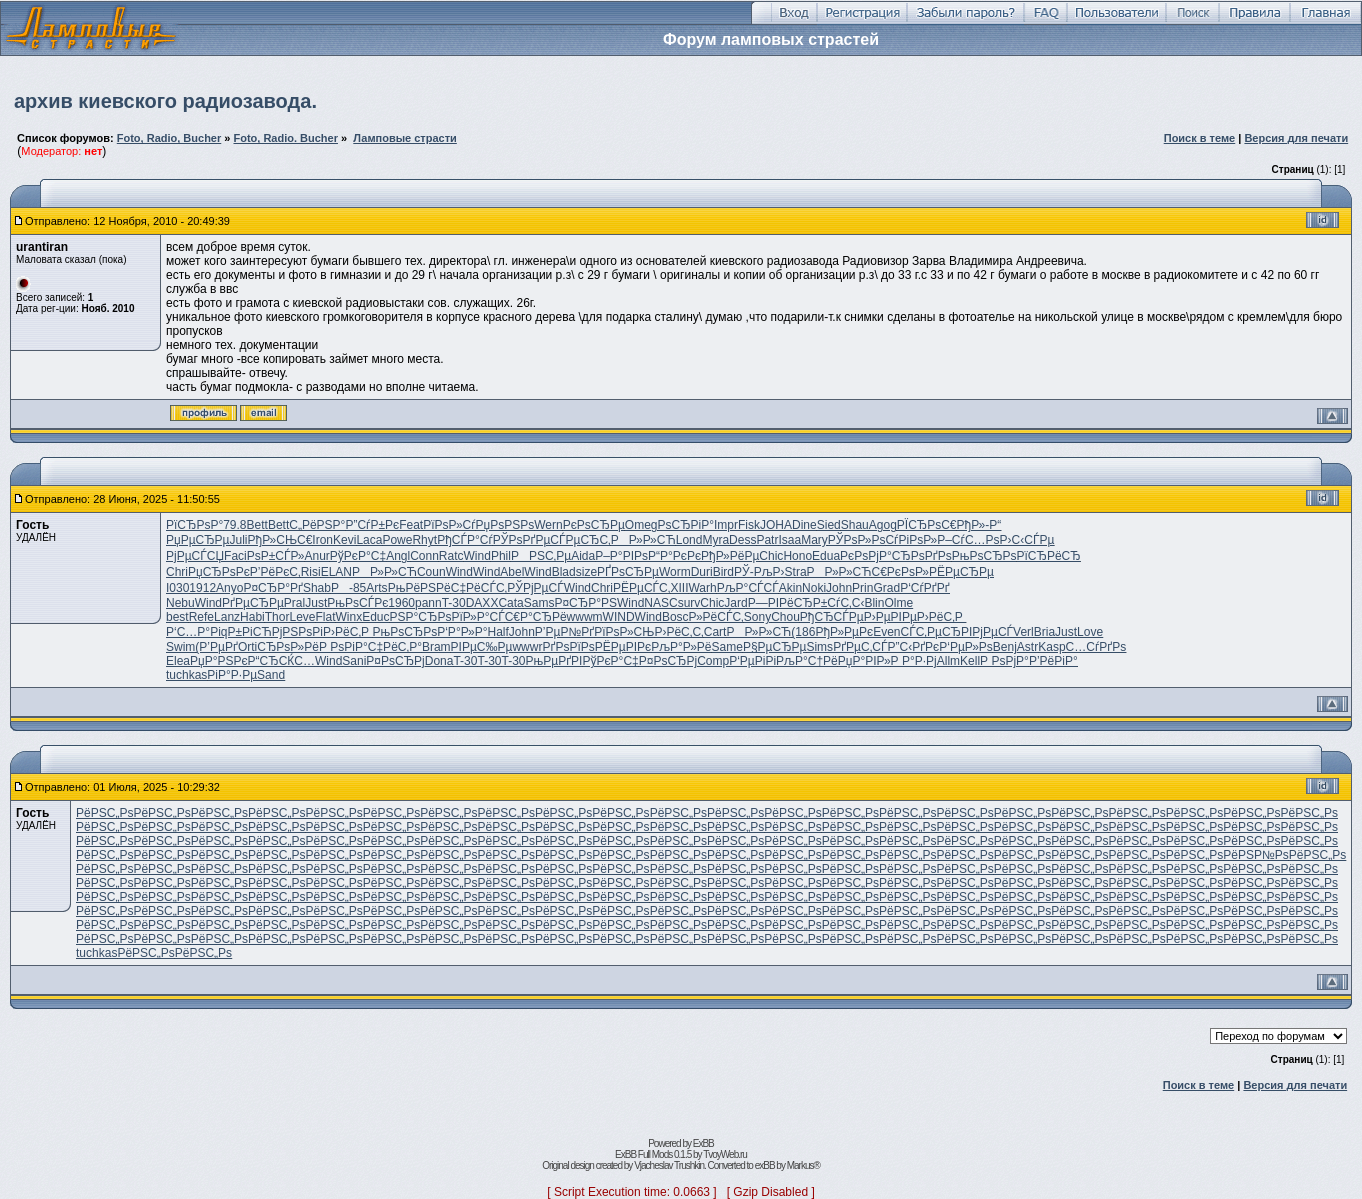  Describe the element at coordinates (246, 632) in the screenshot. I see `qР±РіСЋ` at that location.